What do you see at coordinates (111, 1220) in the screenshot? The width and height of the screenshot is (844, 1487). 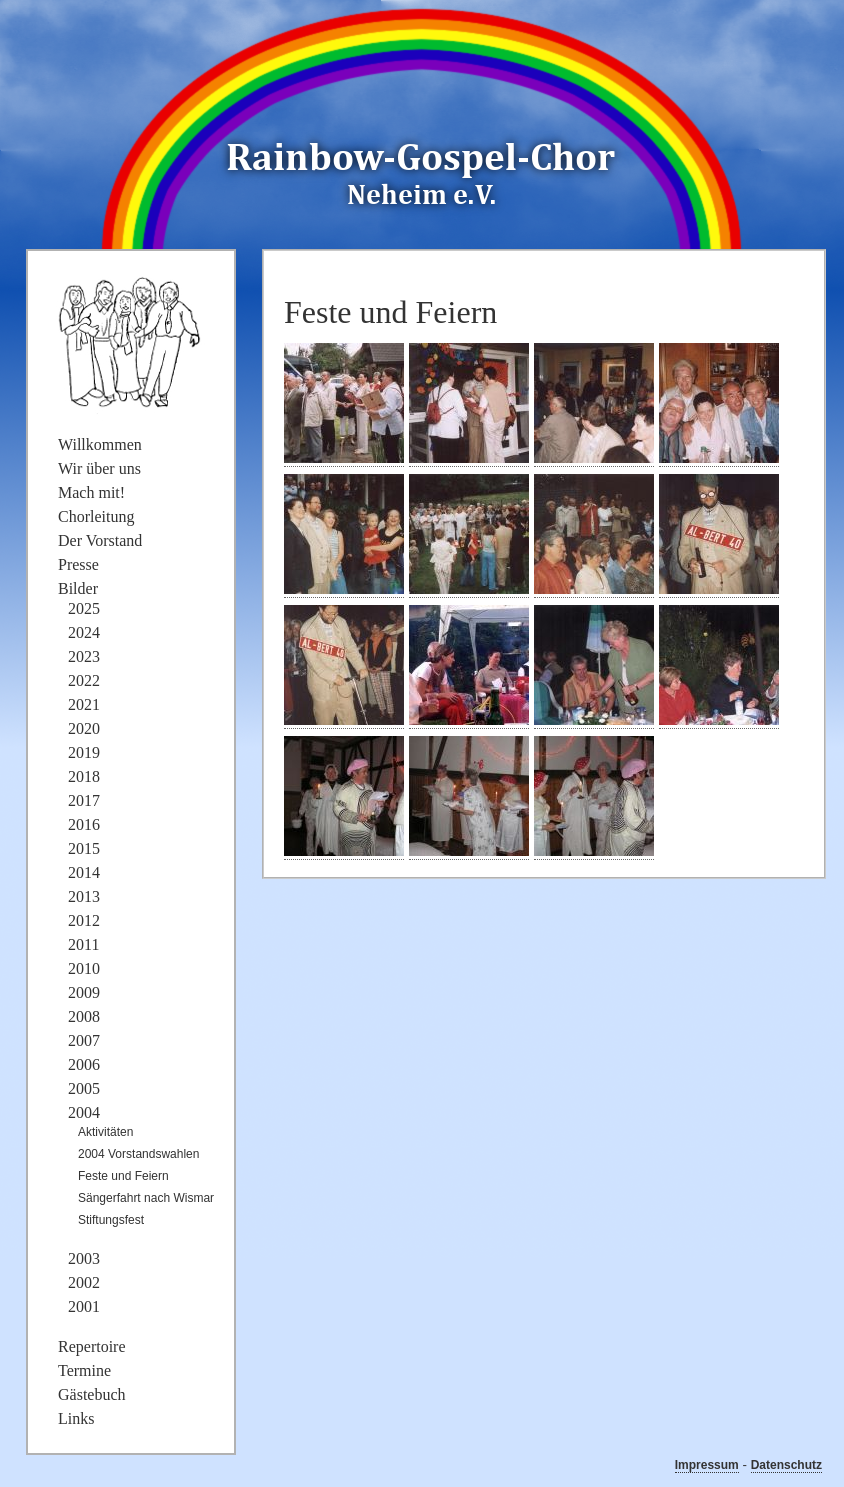 I see `Stiftungsfest` at bounding box center [111, 1220].